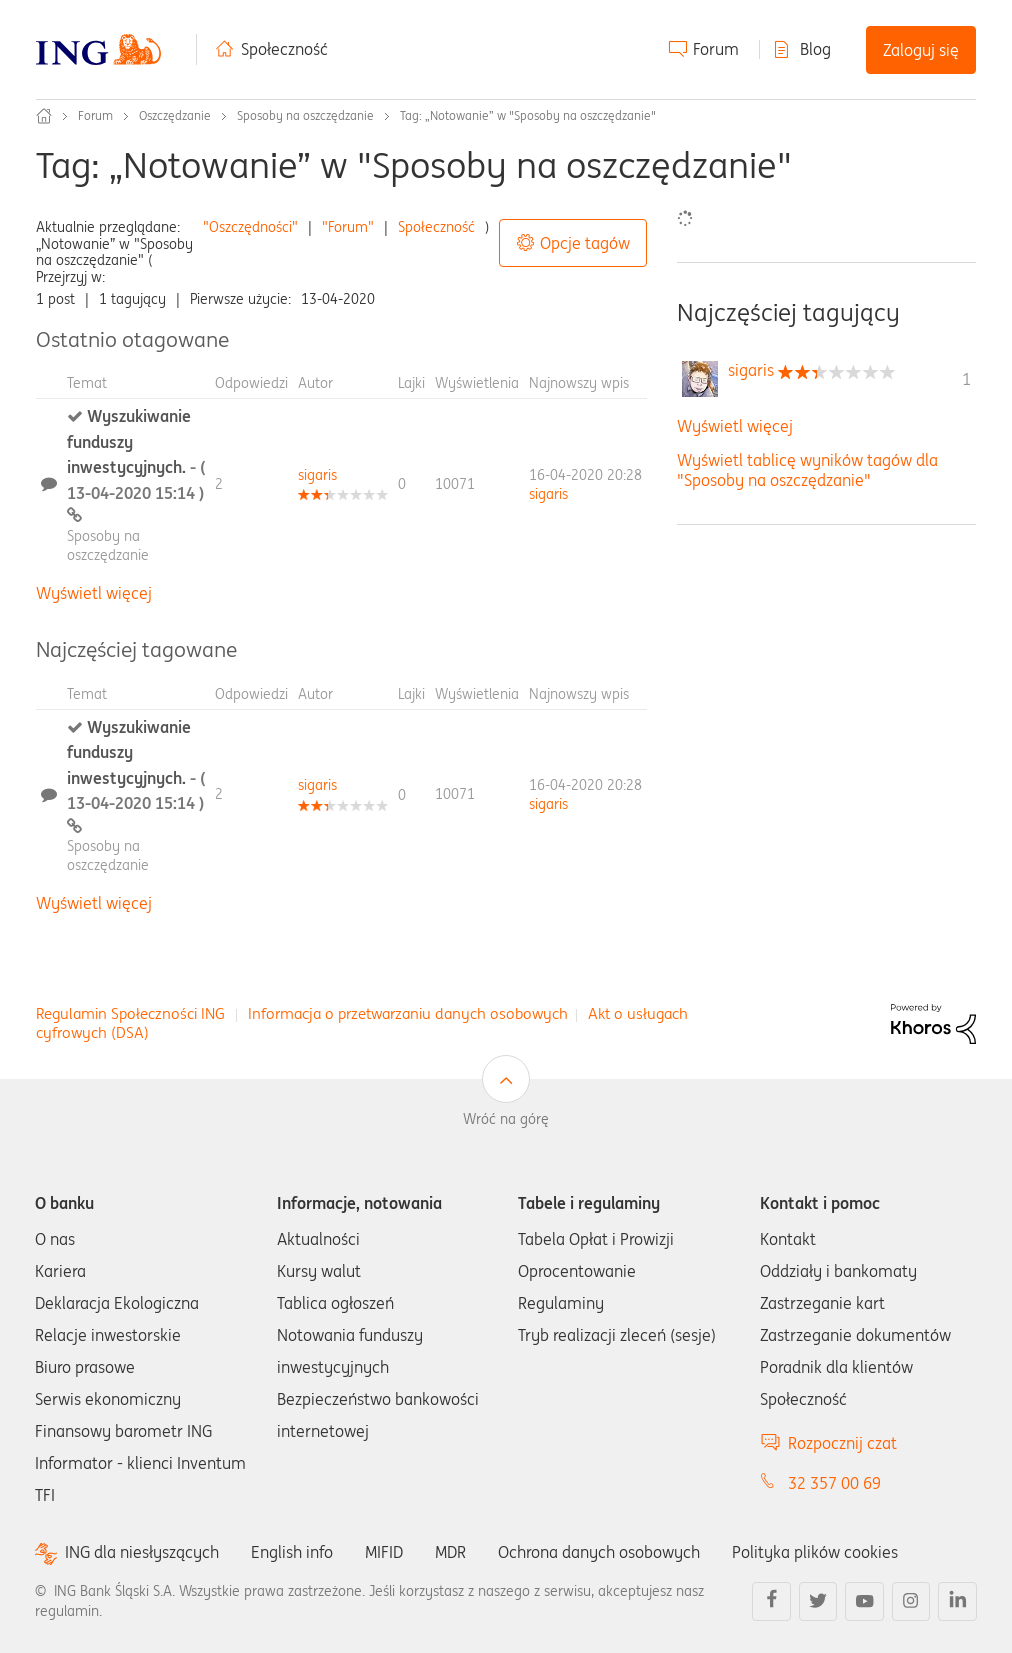  What do you see at coordinates (408, 1013) in the screenshot?
I see `Informacja o przetwarzaniu danych osobowych` at bounding box center [408, 1013].